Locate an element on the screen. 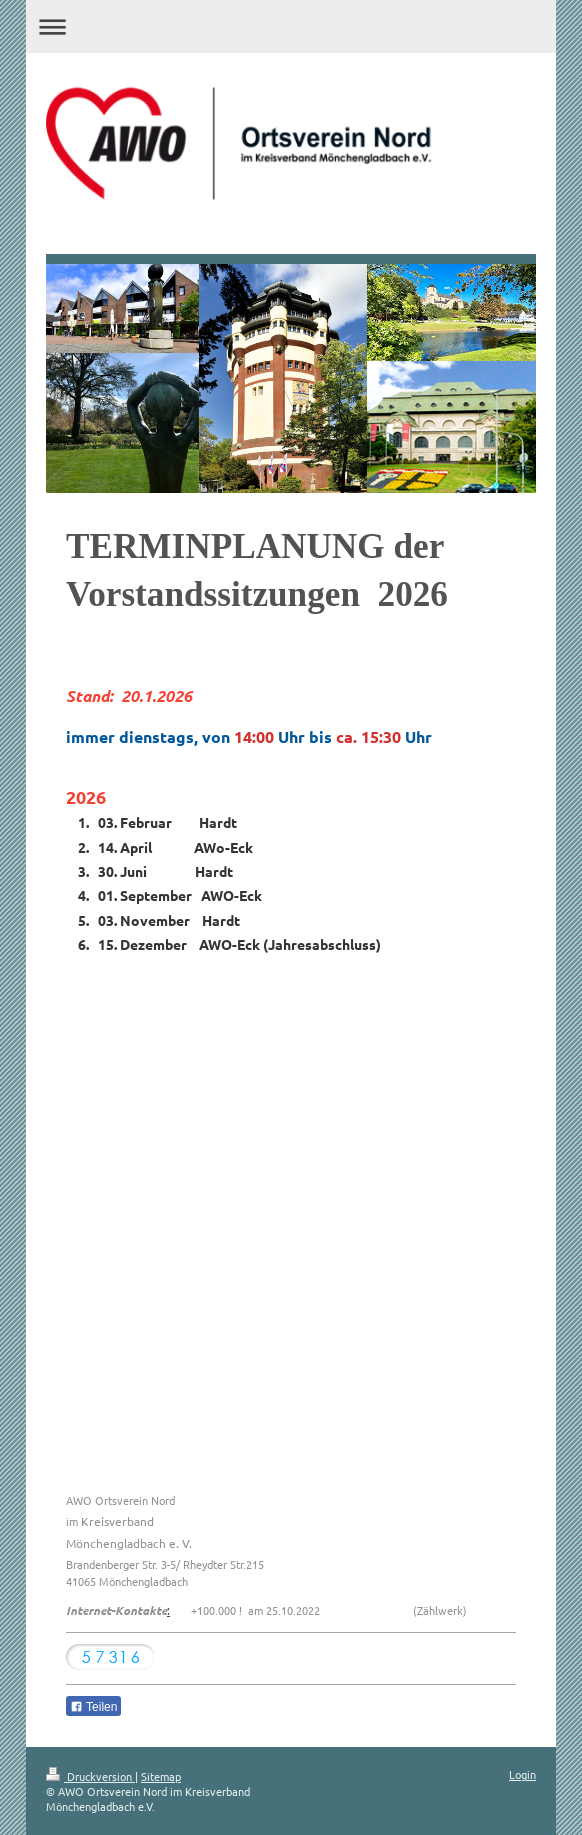 The width and height of the screenshot is (582, 1835). Navigation aufklappen/zuklappen is located at coordinates (291, 26).